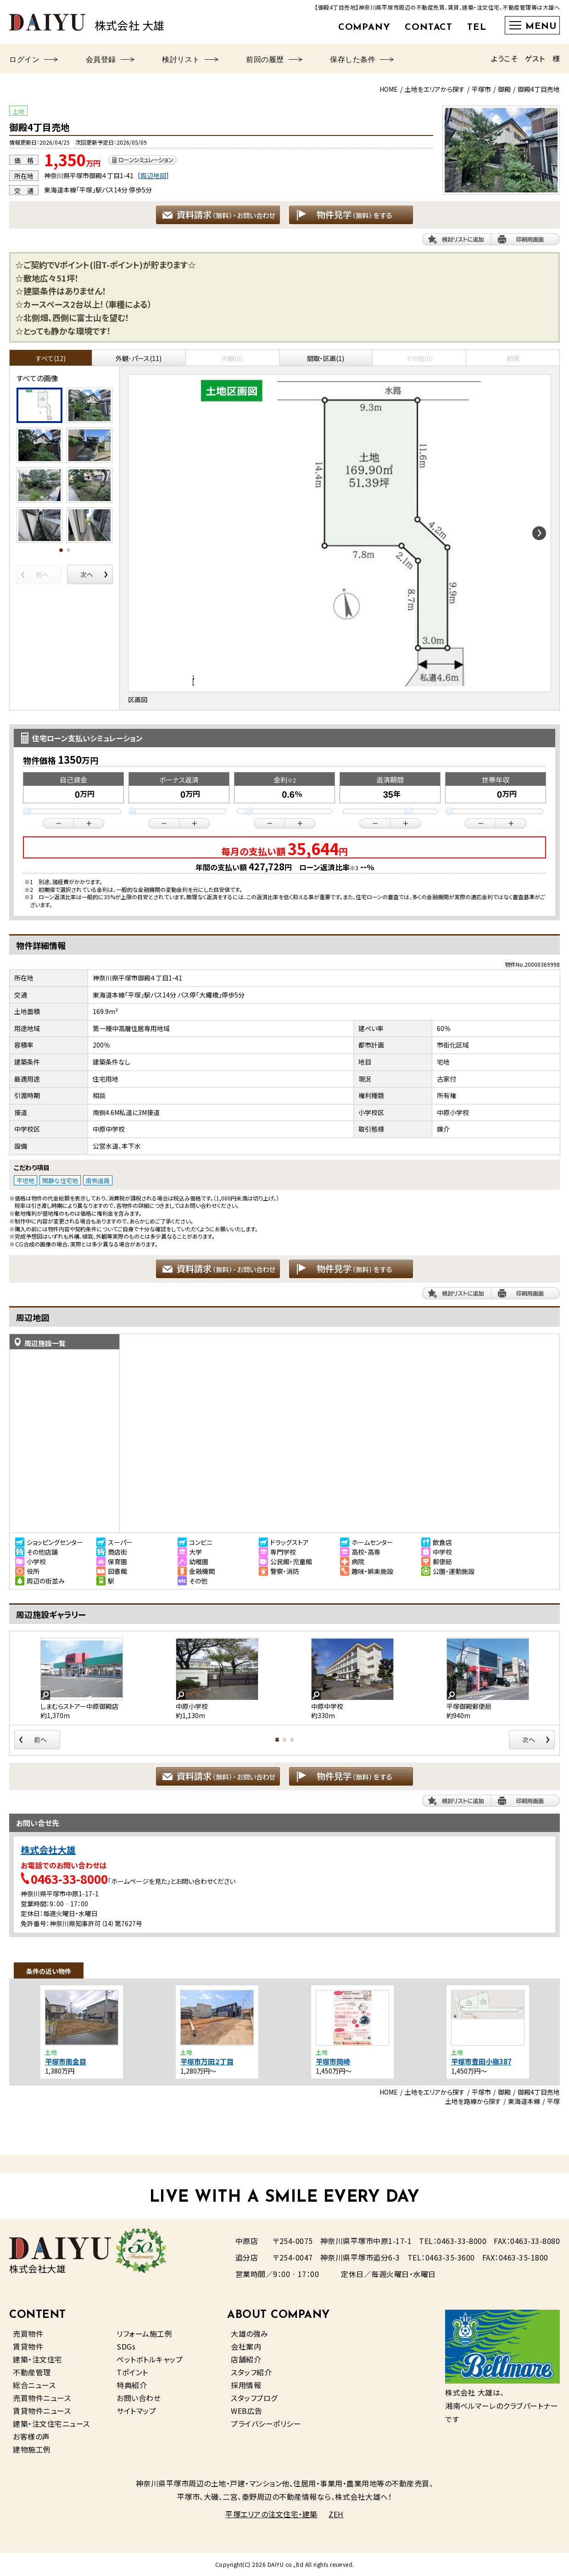 The height and width of the screenshot is (2576, 569). I want to click on 建物施工例, so click(32, 2449).